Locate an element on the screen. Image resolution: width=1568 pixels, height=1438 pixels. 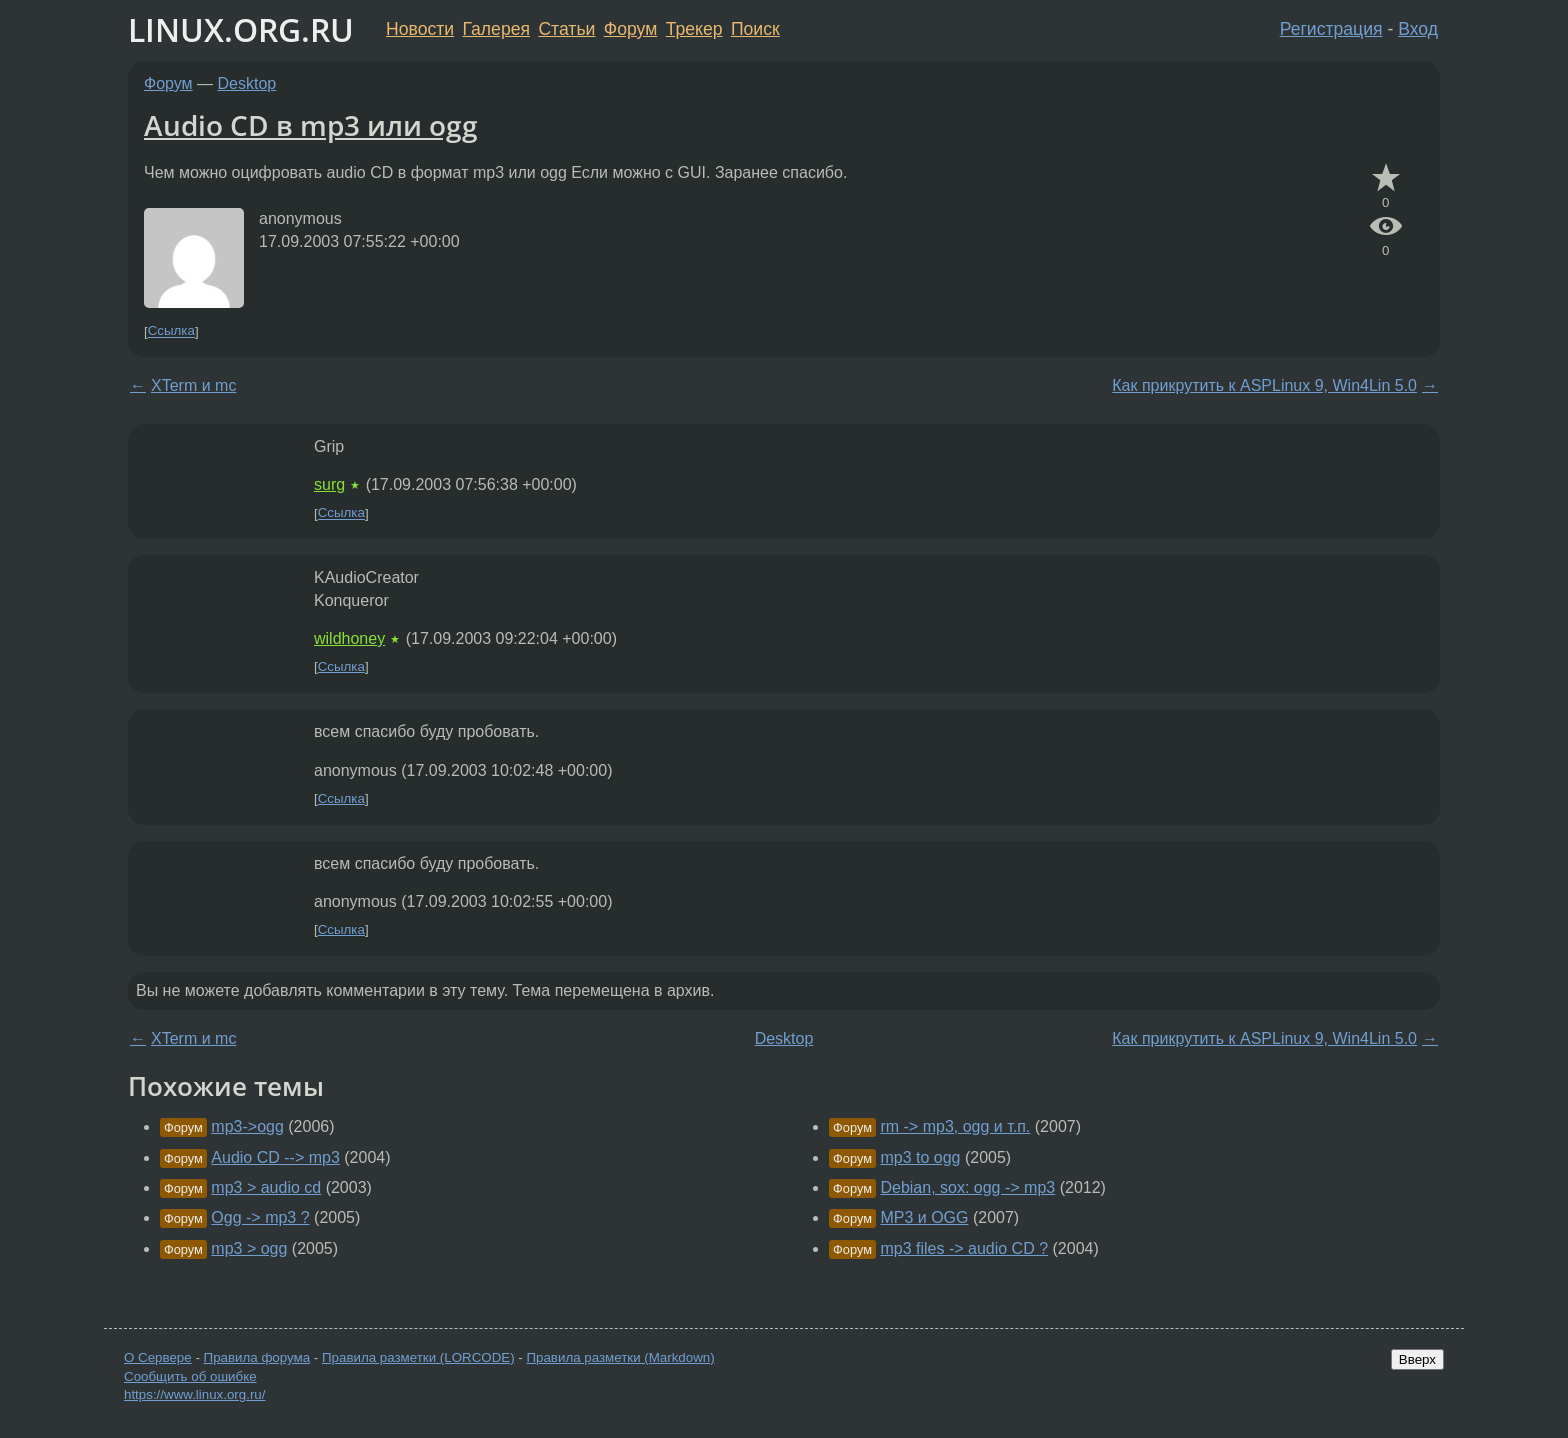
Вход is located at coordinates (1418, 29).